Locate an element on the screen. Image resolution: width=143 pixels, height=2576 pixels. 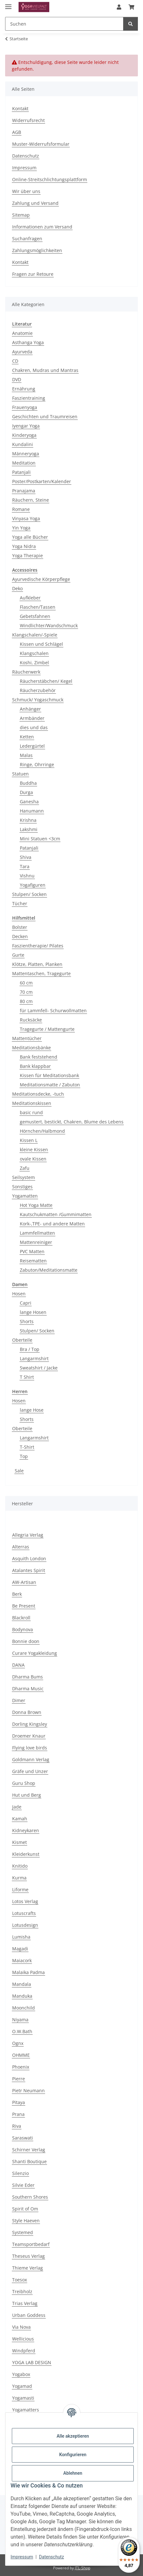
Malaika Padma is located at coordinates (28, 1972).